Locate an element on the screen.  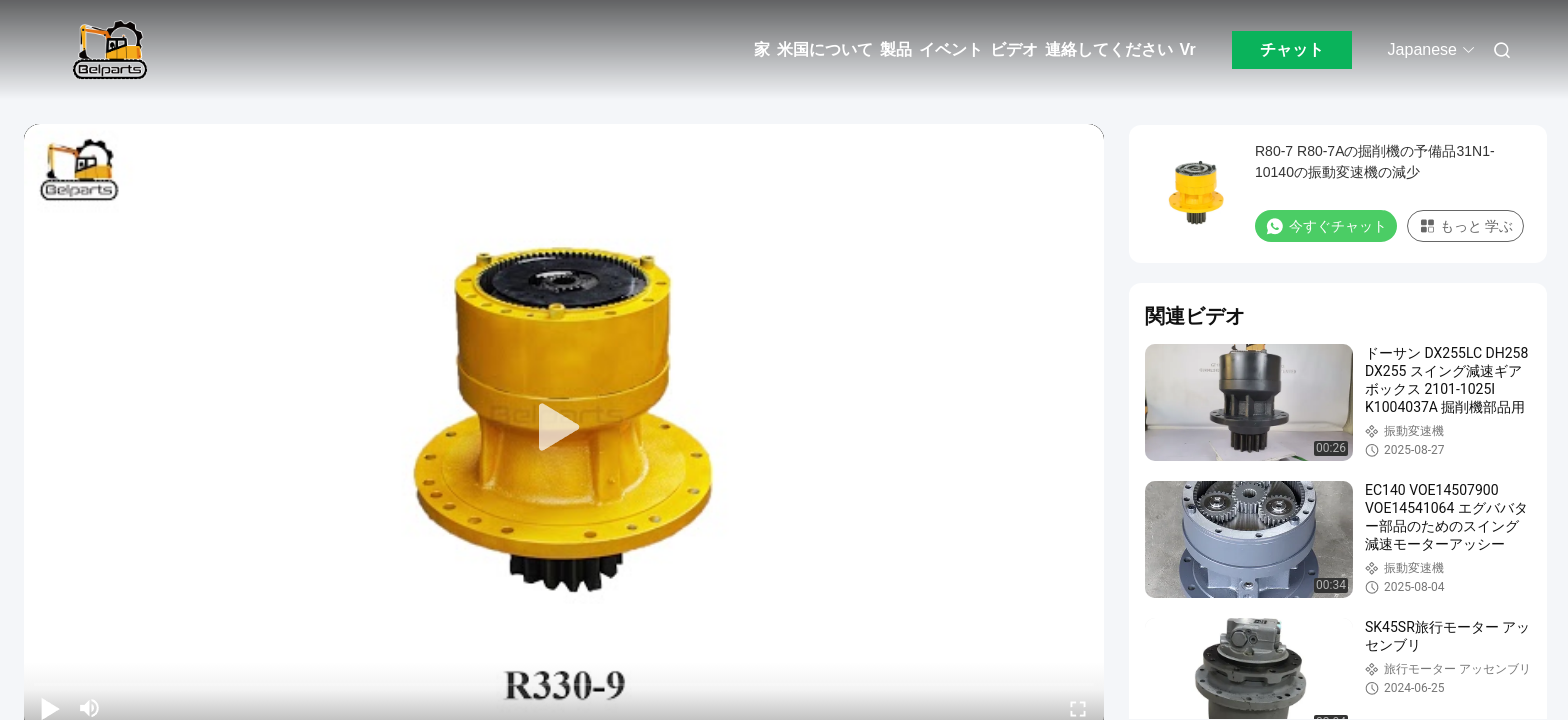
チャット is located at coordinates (1292, 49).